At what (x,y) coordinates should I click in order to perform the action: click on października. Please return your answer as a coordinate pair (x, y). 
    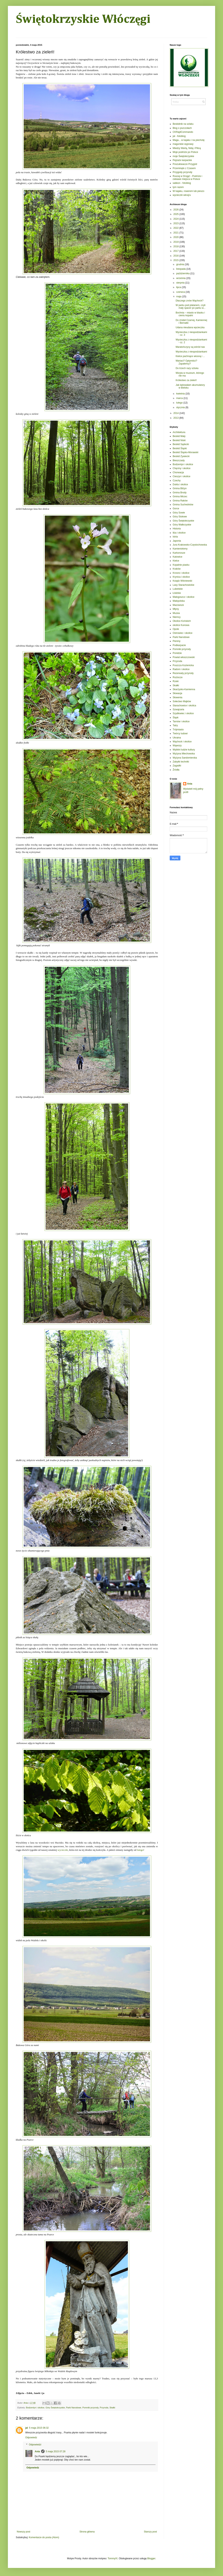
    Looking at the image, I should click on (183, 273).